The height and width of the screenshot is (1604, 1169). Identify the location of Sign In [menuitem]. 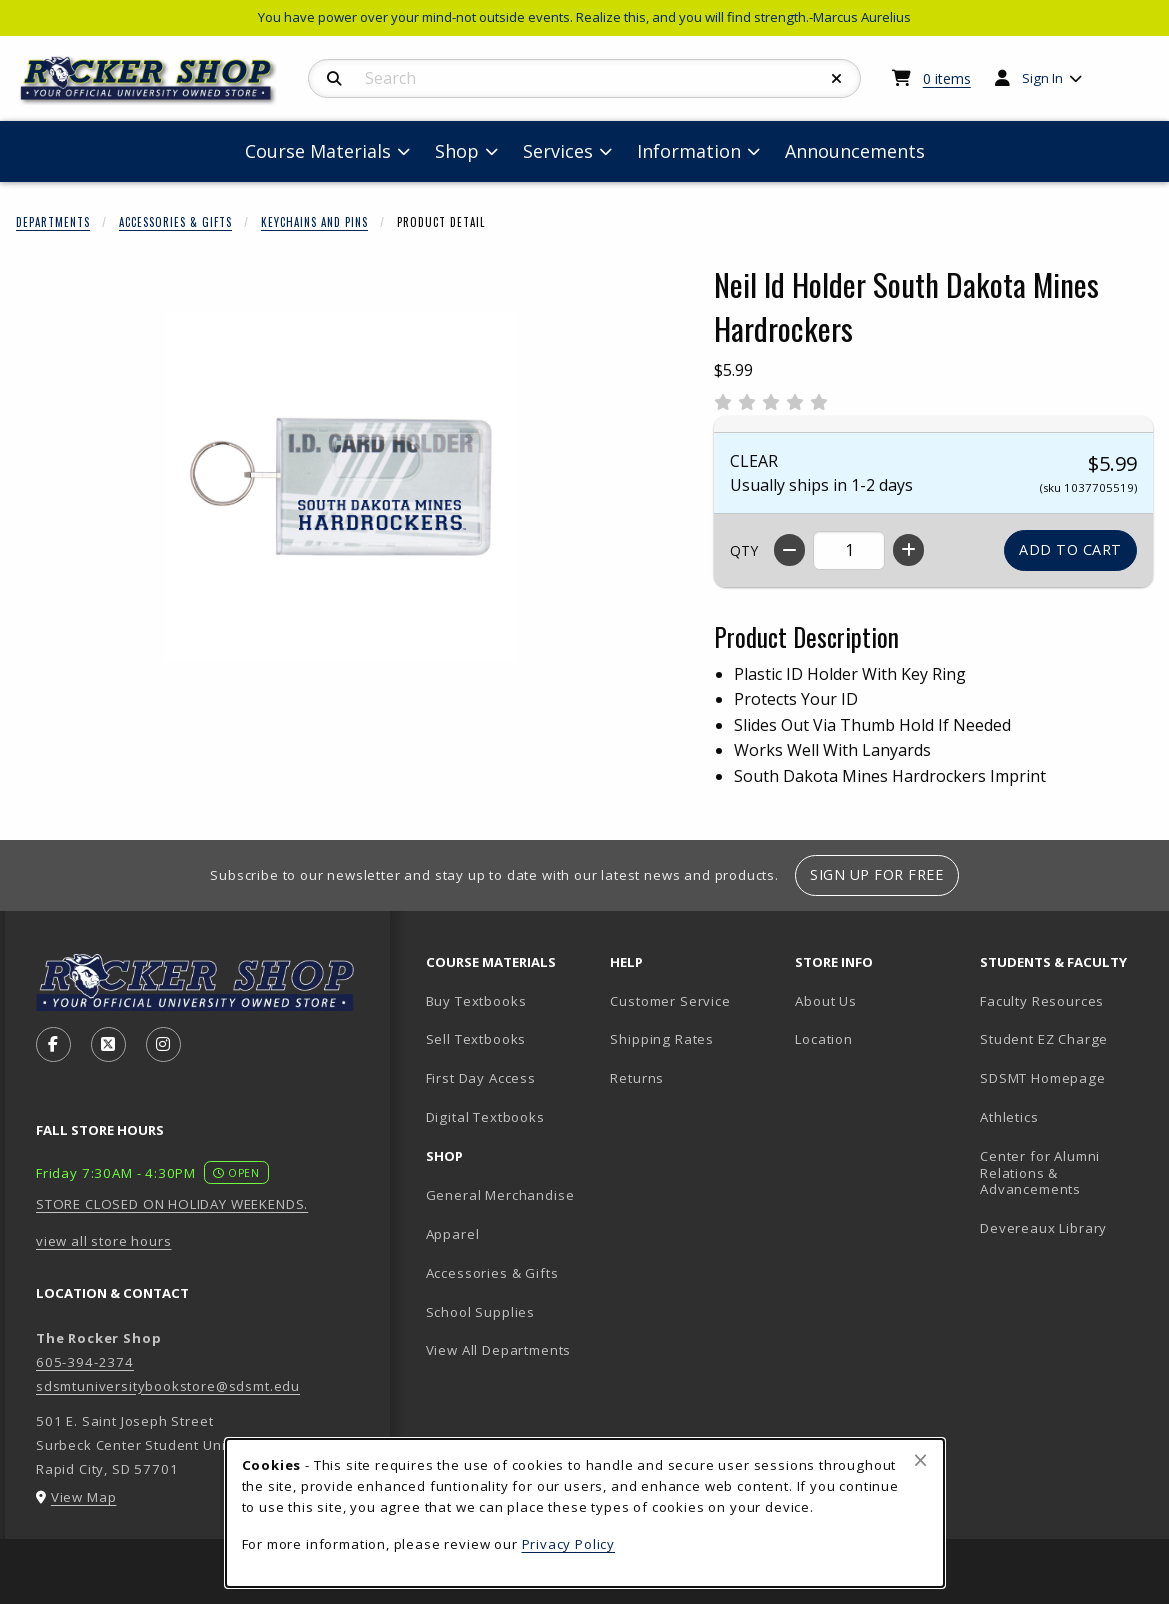
(1042, 78).